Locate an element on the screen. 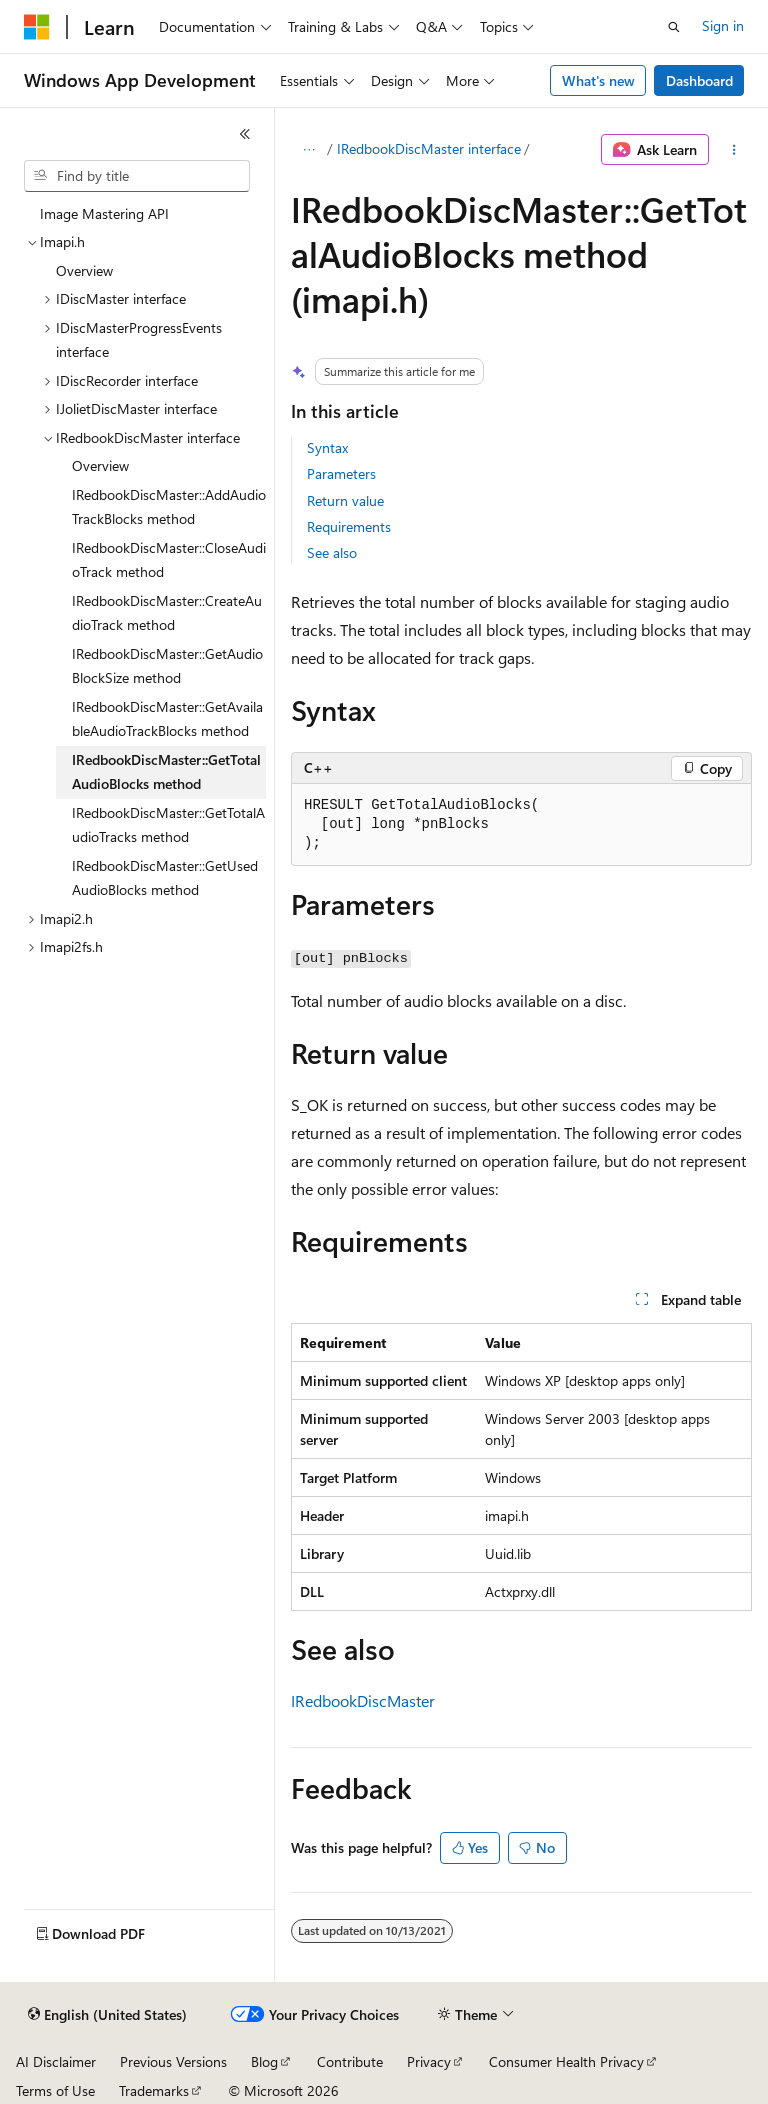 The height and width of the screenshot is (2104, 768). Trademarks is located at coordinates (154, 2090).